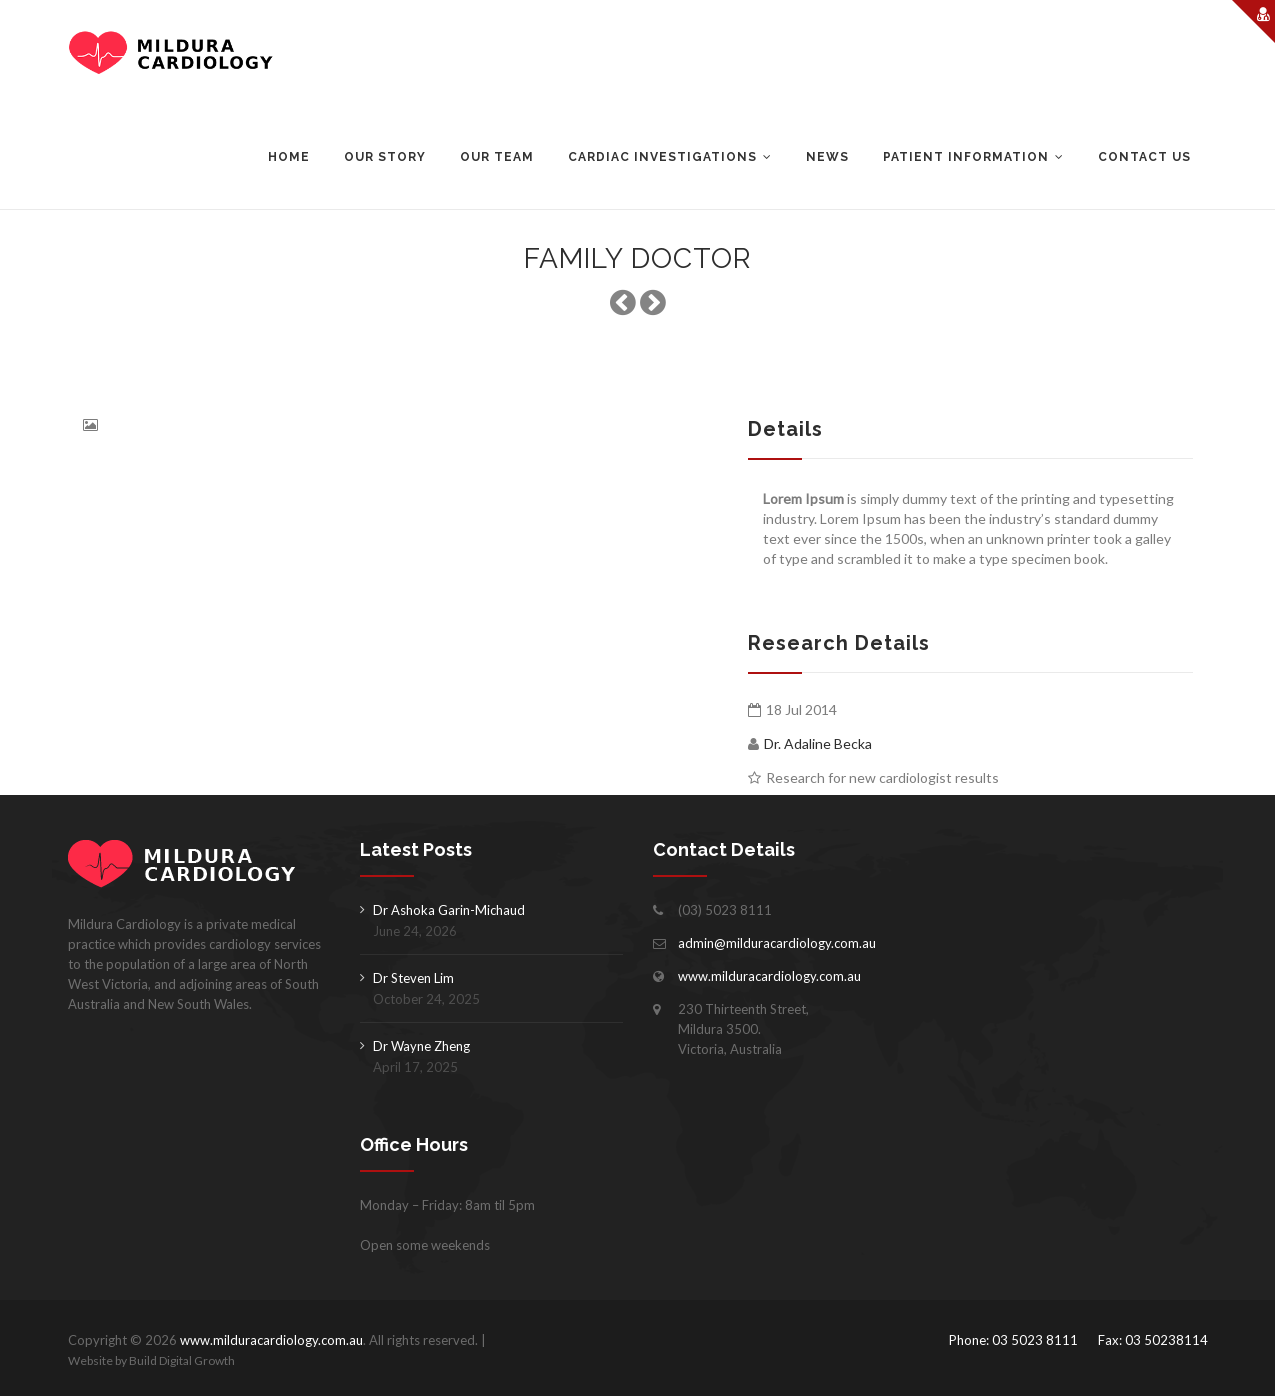 The width and height of the screenshot is (1275, 1396). I want to click on Home, so click(289, 157).